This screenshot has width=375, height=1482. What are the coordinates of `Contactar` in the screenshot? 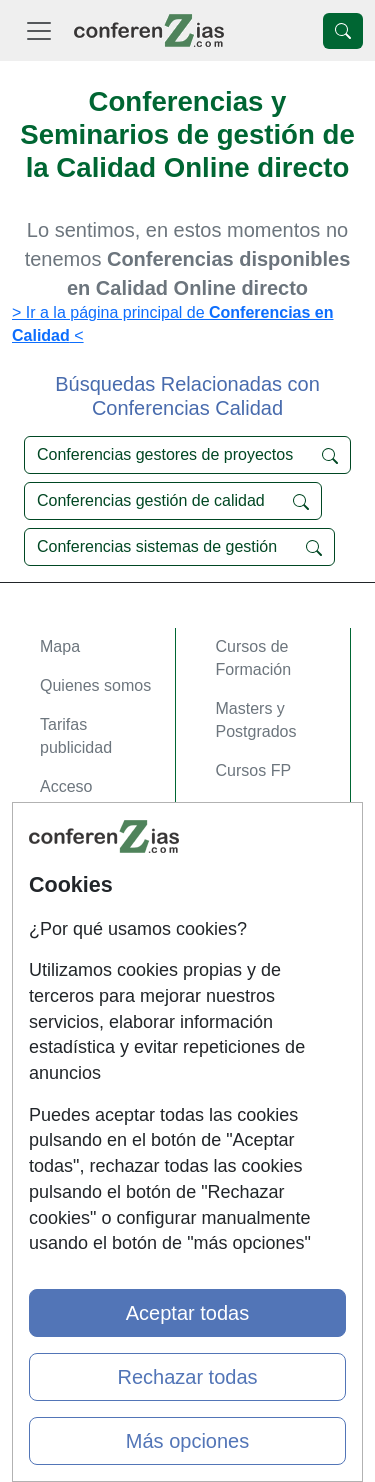 It's located at (74, 932).